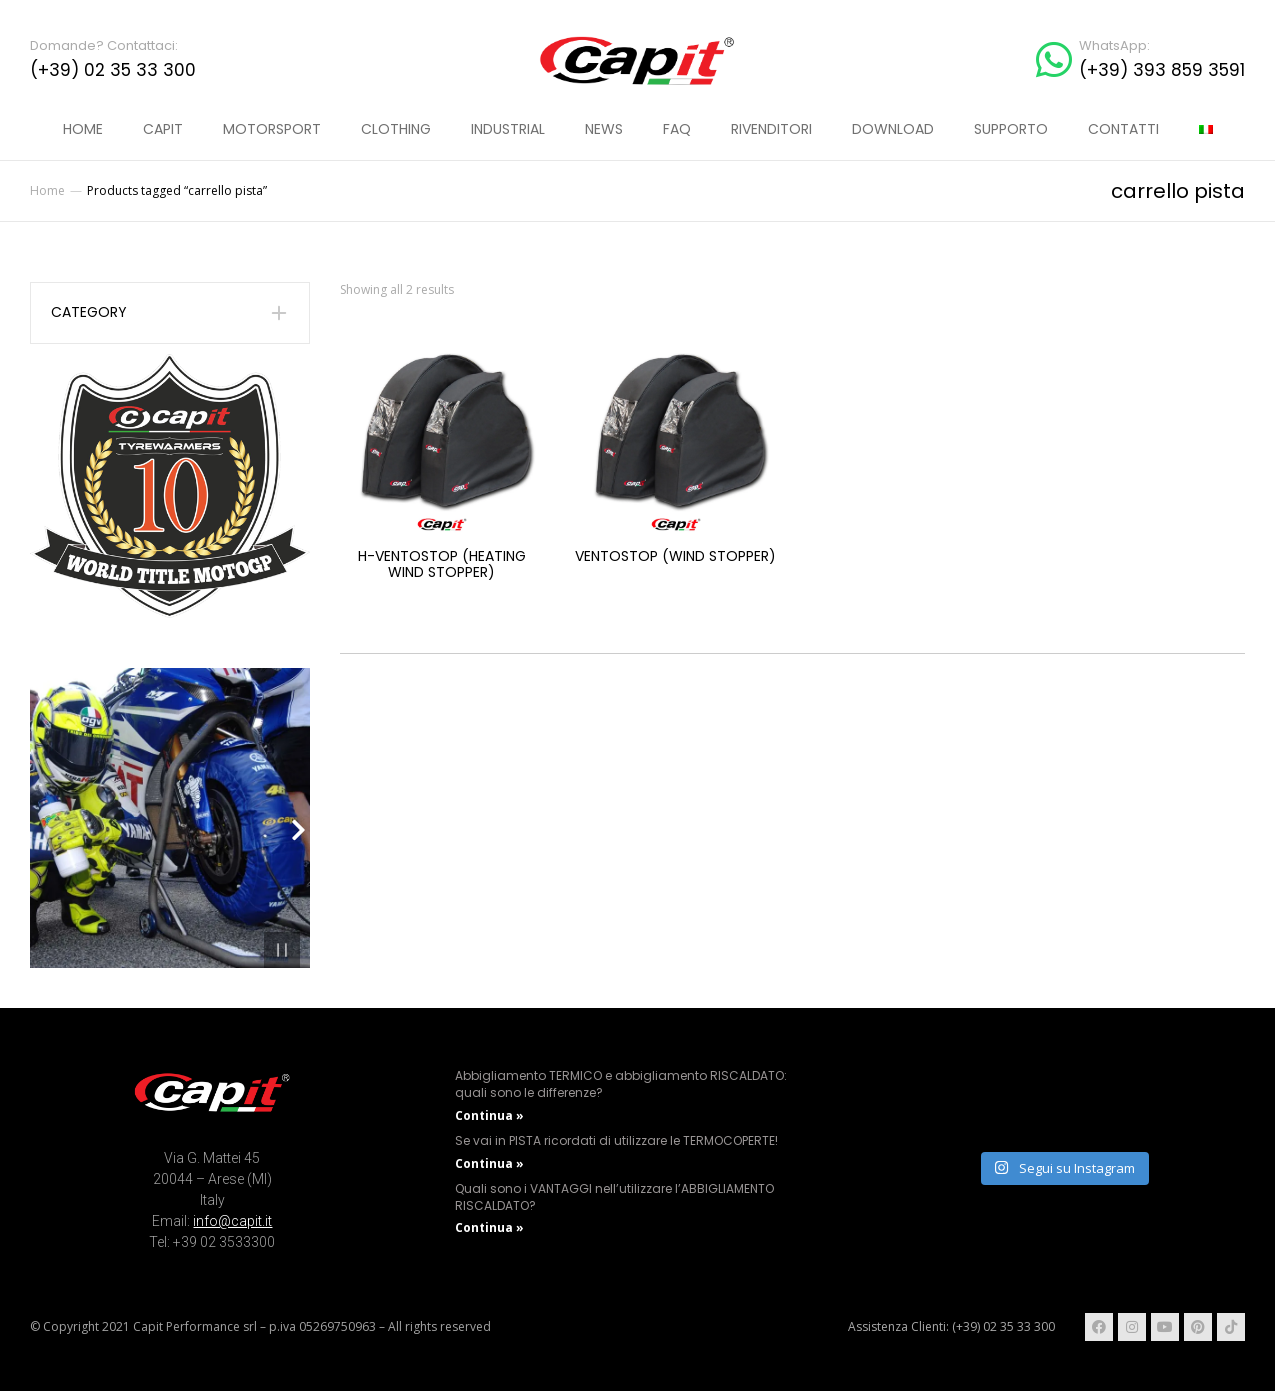 The width and height of the screenshot is (1275, 1391). What do you see at coordinates (442, 564) in the screenshot?
I see `H-Ventostop (Heating Wind stopper)` at bounding box center [442, 564].